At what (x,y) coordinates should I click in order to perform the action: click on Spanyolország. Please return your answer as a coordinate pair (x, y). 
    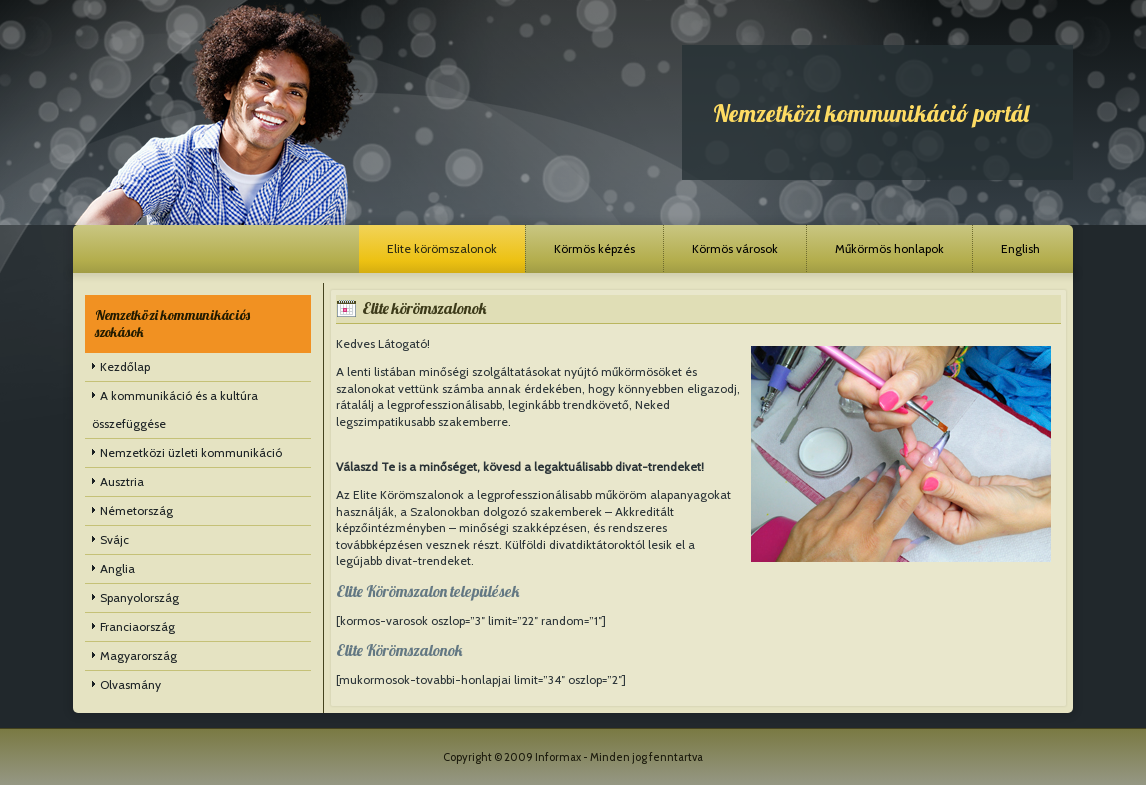
    Looking at the image, I should click on (139, 597).